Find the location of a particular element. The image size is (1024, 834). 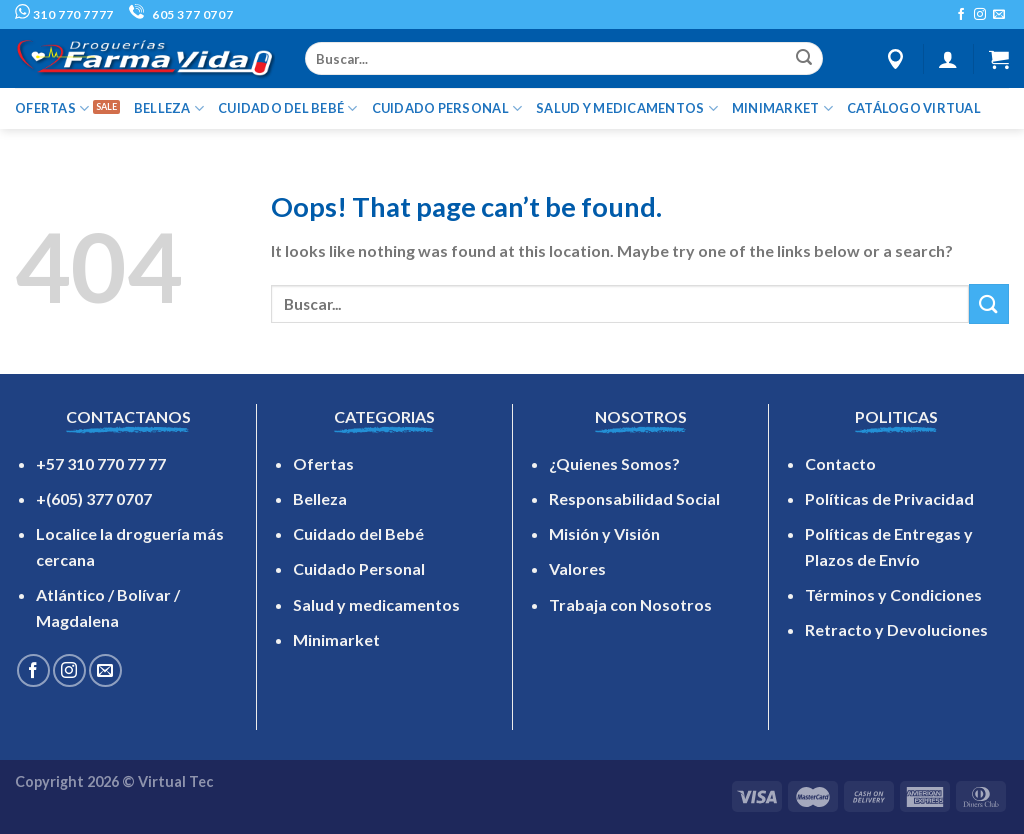

Términos y Condiciones is located at coordinates (893, 594).